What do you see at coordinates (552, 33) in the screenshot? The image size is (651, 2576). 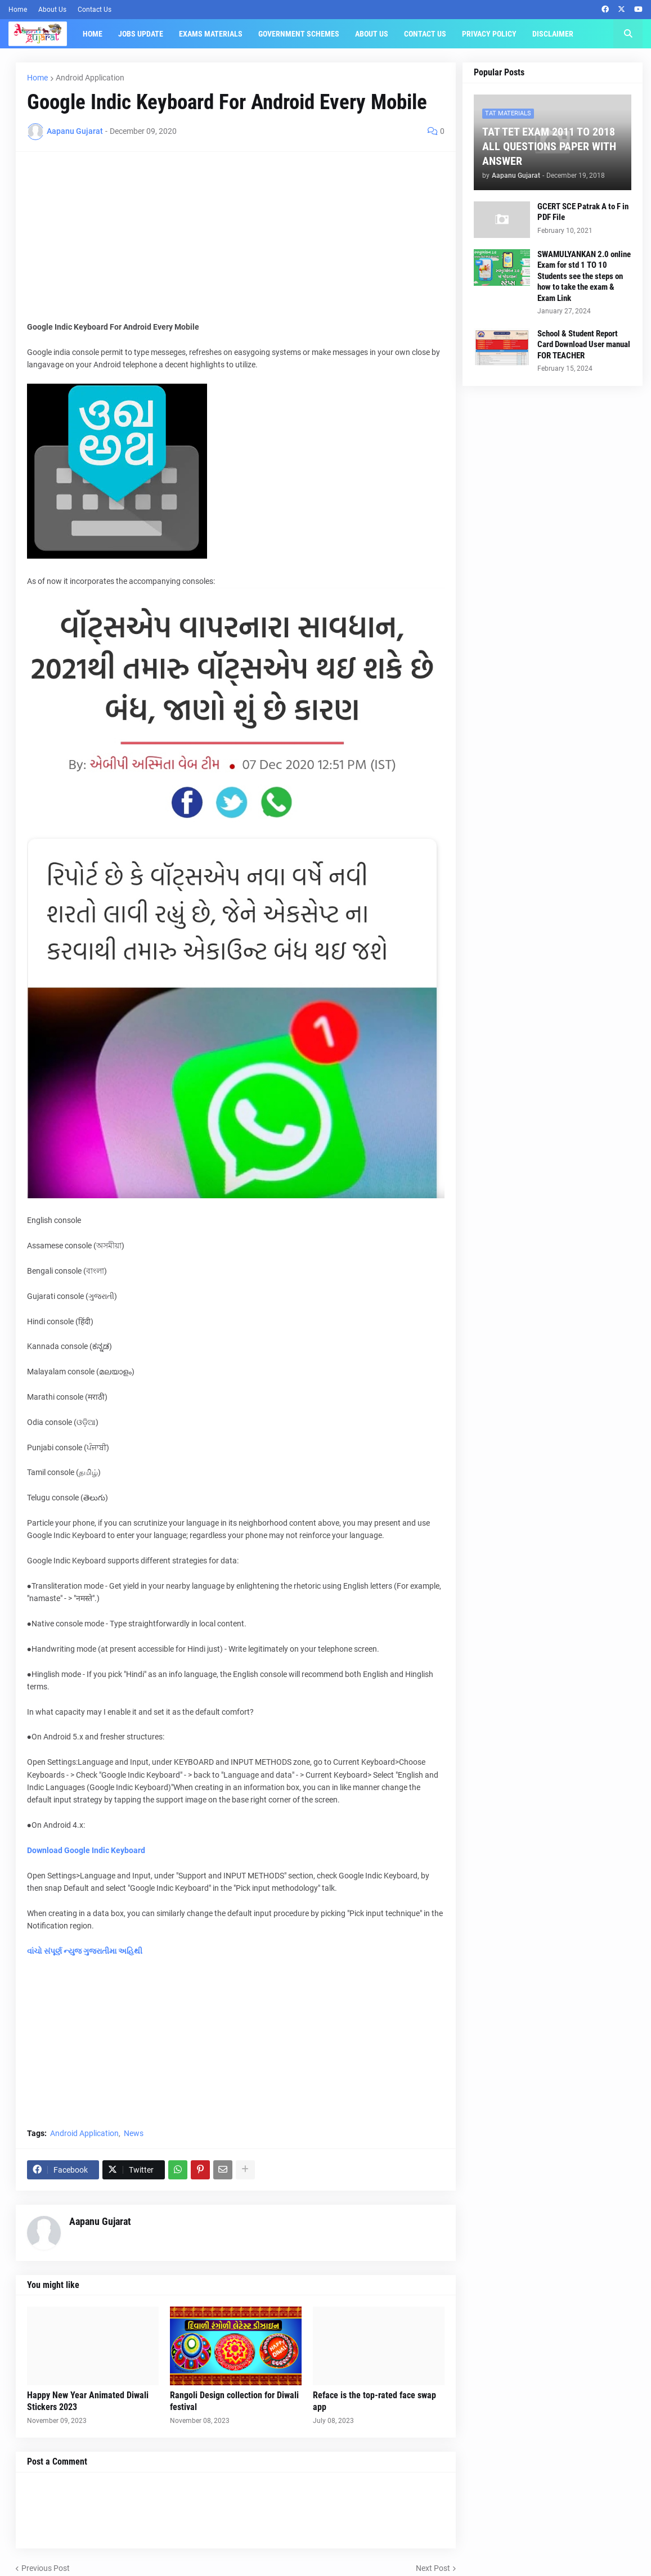 I see `Disclaimer [menuitem]` at bounding box center [552, 33].